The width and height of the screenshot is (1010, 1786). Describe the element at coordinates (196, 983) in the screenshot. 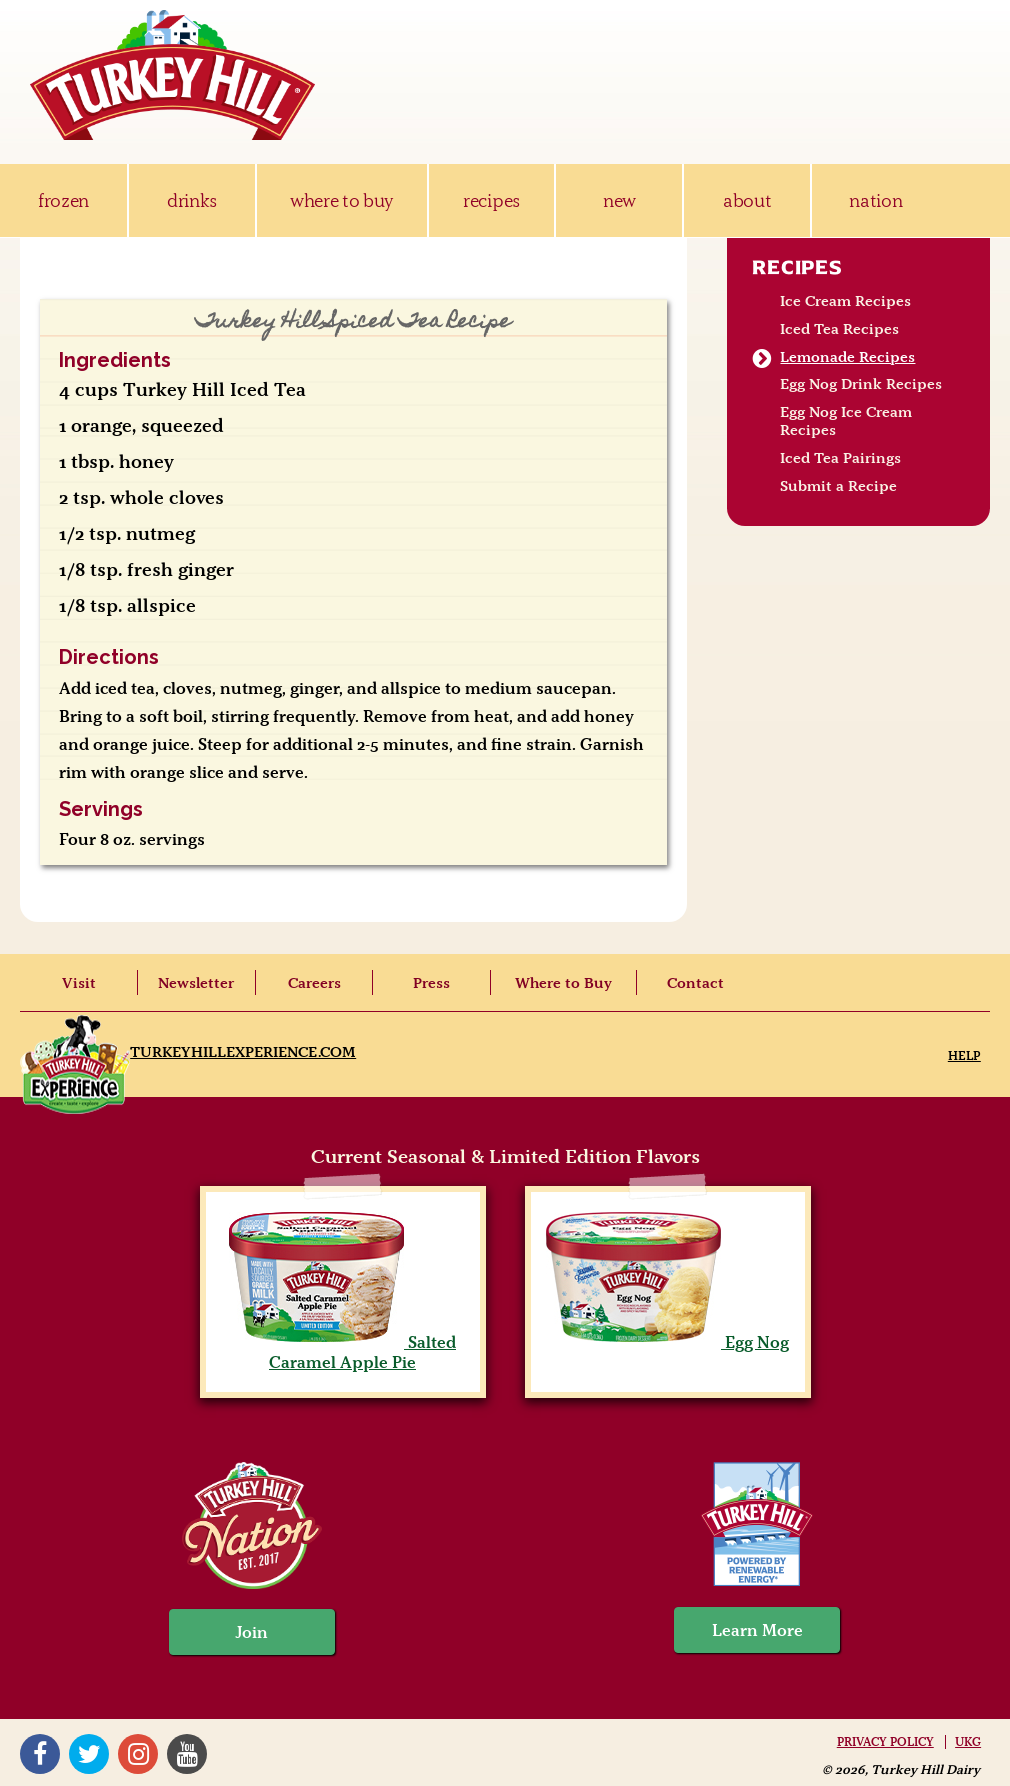

I see `Newsletter` at that location.